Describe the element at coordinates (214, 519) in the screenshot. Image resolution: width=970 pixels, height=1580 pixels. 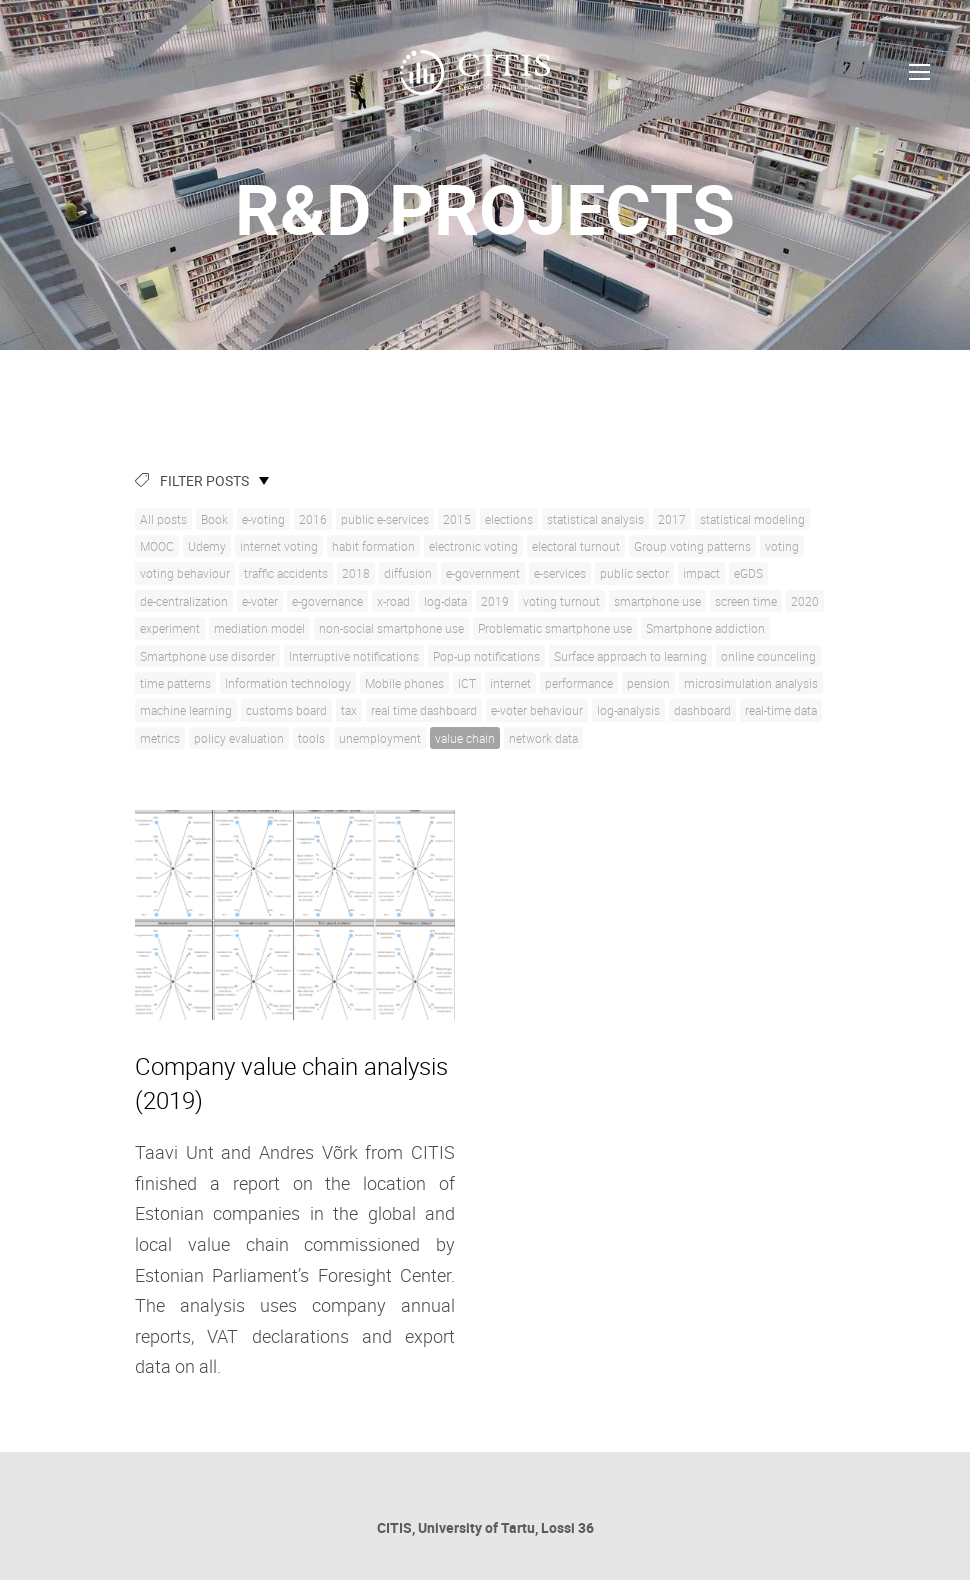
I see `Book` at that location.